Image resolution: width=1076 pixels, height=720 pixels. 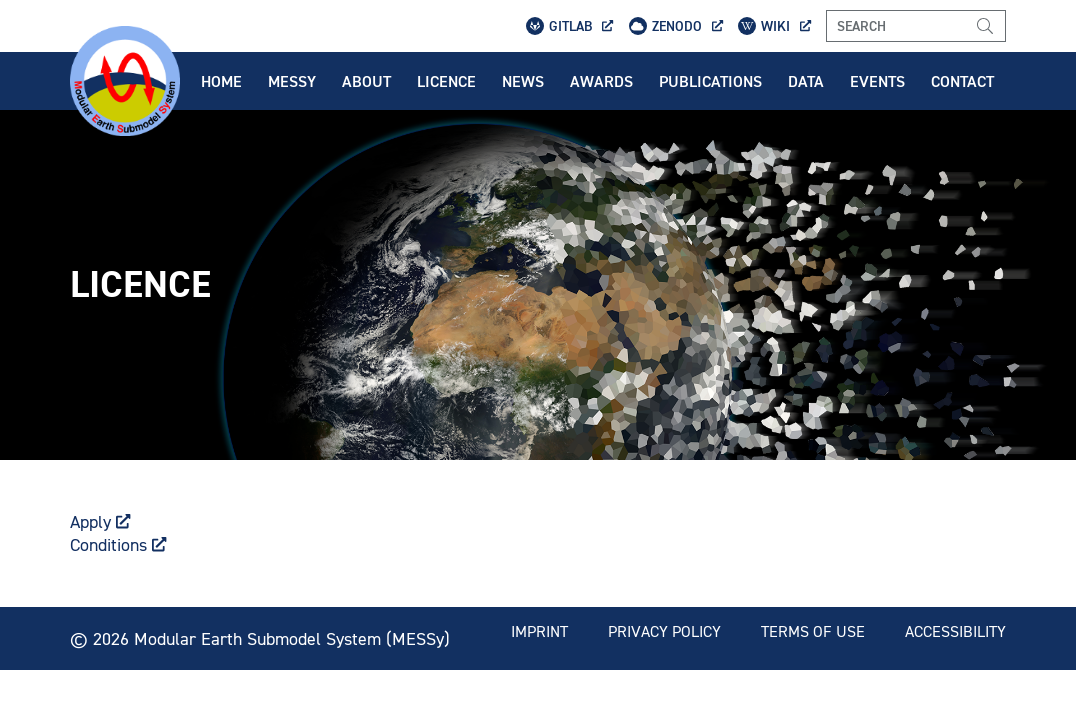 What do you see at coordinates (806, 81) in the screenshot?
I see `Data` at bounding box center [806, 81].